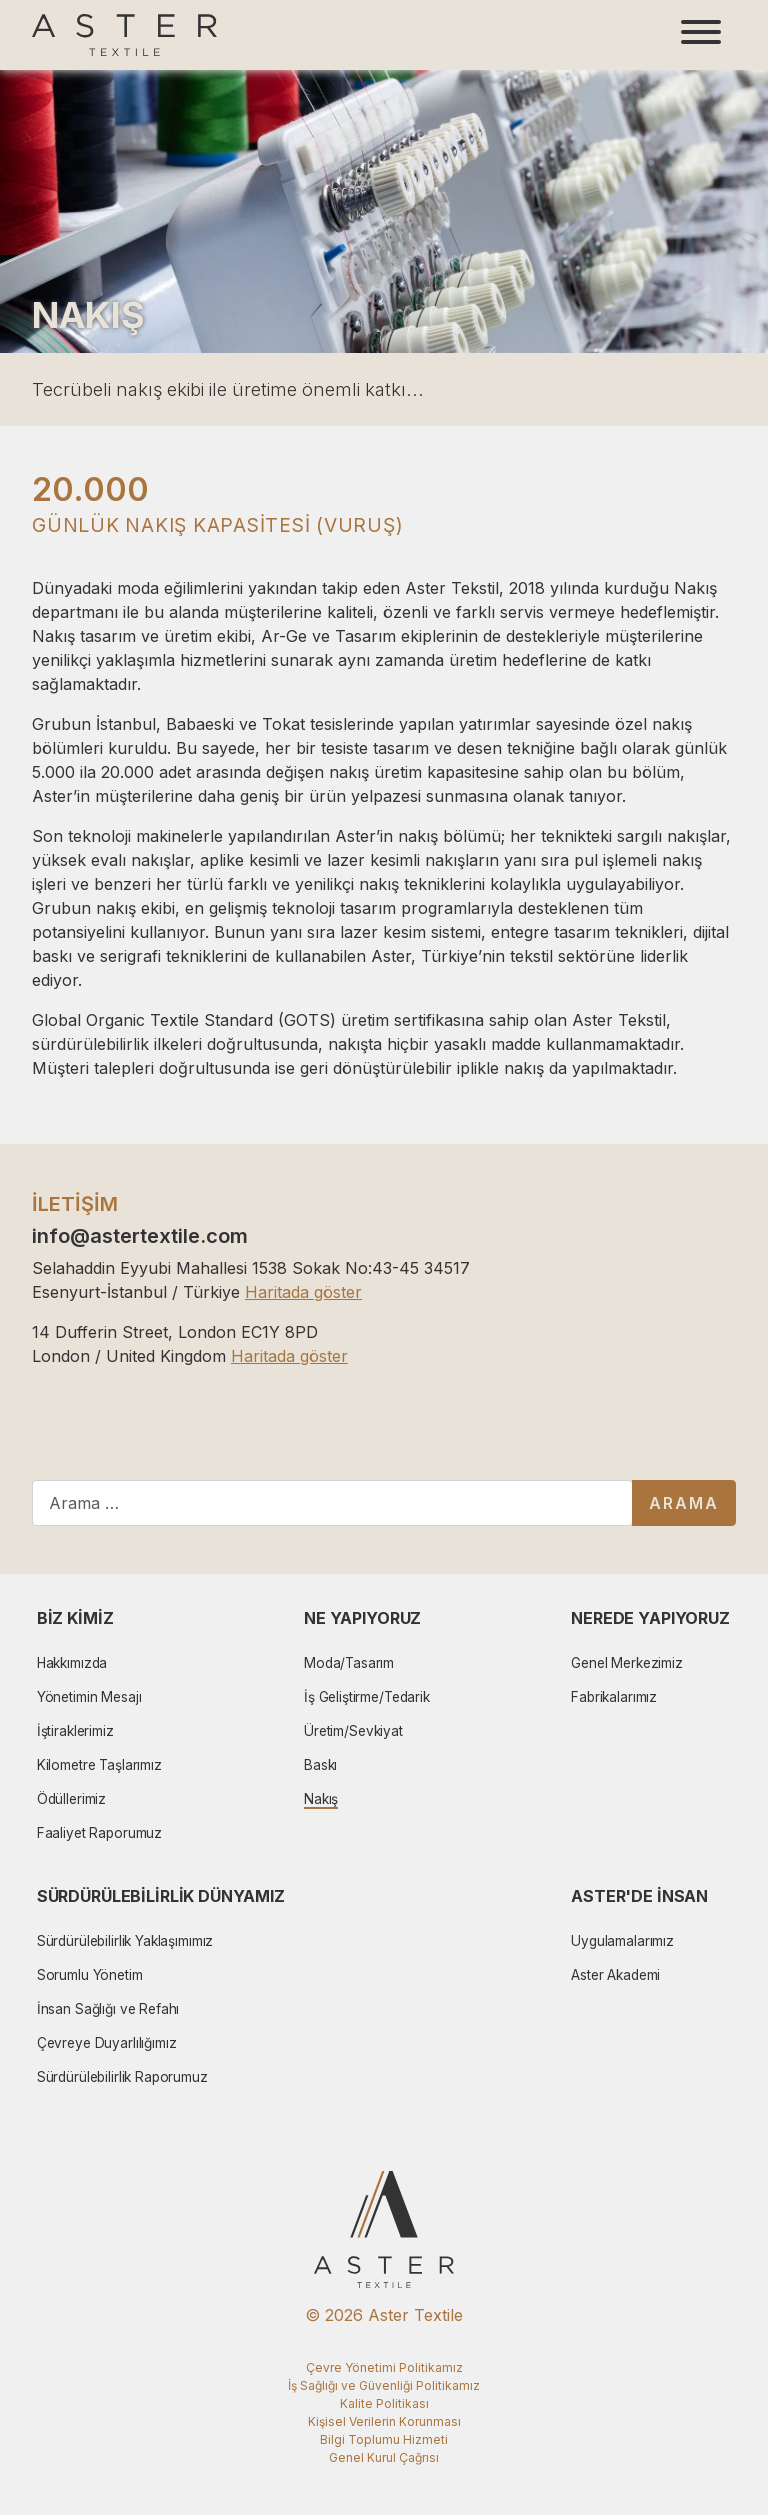  I want to click on Sürdürülebilirlik Raporumuz, so click(122, 2077).